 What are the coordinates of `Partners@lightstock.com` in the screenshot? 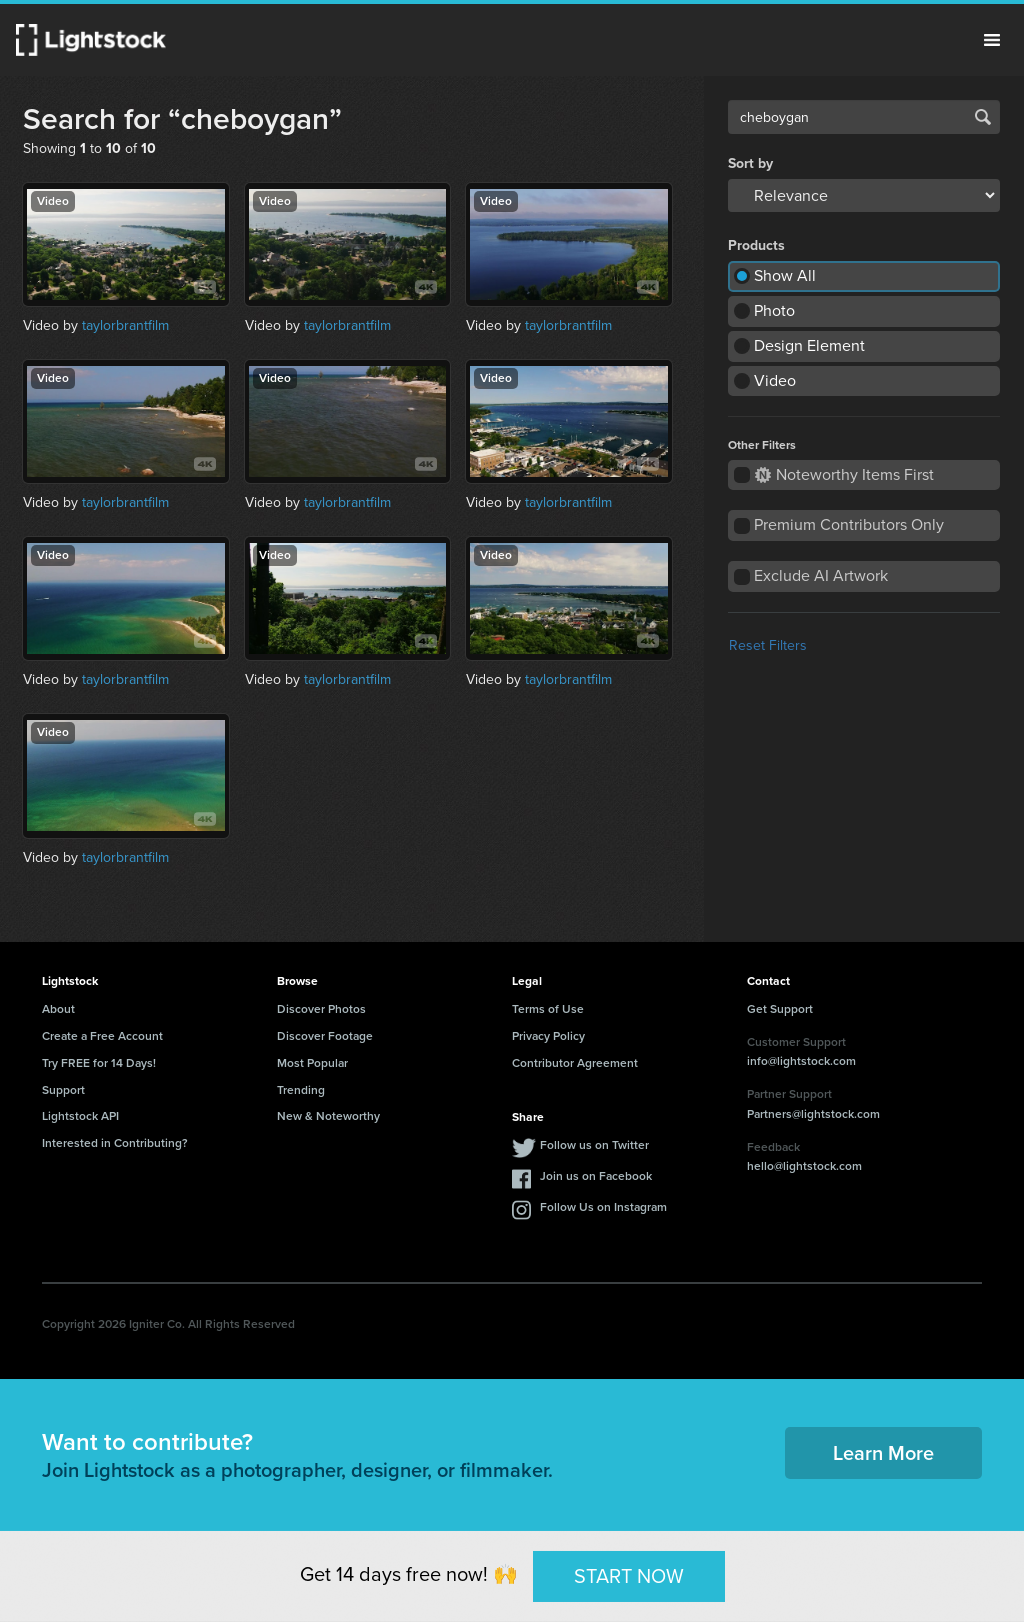 It's located at (813, 1114).